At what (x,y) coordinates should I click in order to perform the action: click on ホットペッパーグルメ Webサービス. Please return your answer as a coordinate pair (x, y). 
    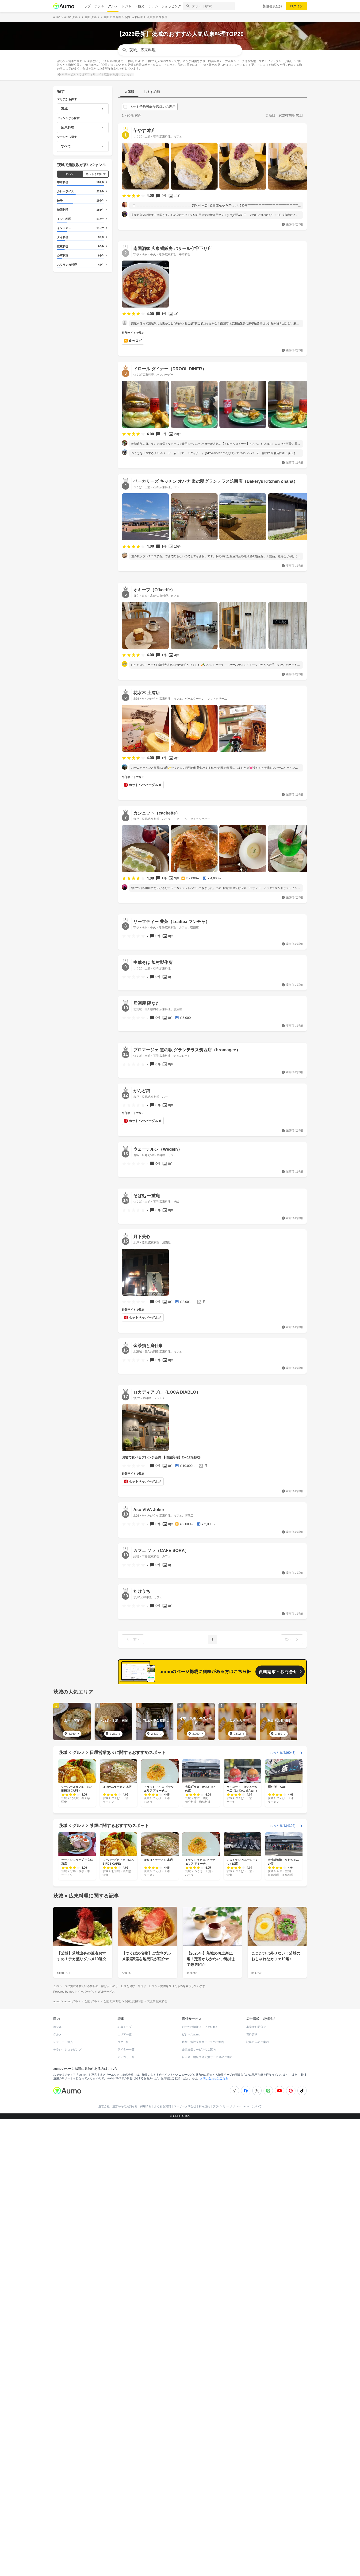
    Looking at the image, I should click on (92, 1991).